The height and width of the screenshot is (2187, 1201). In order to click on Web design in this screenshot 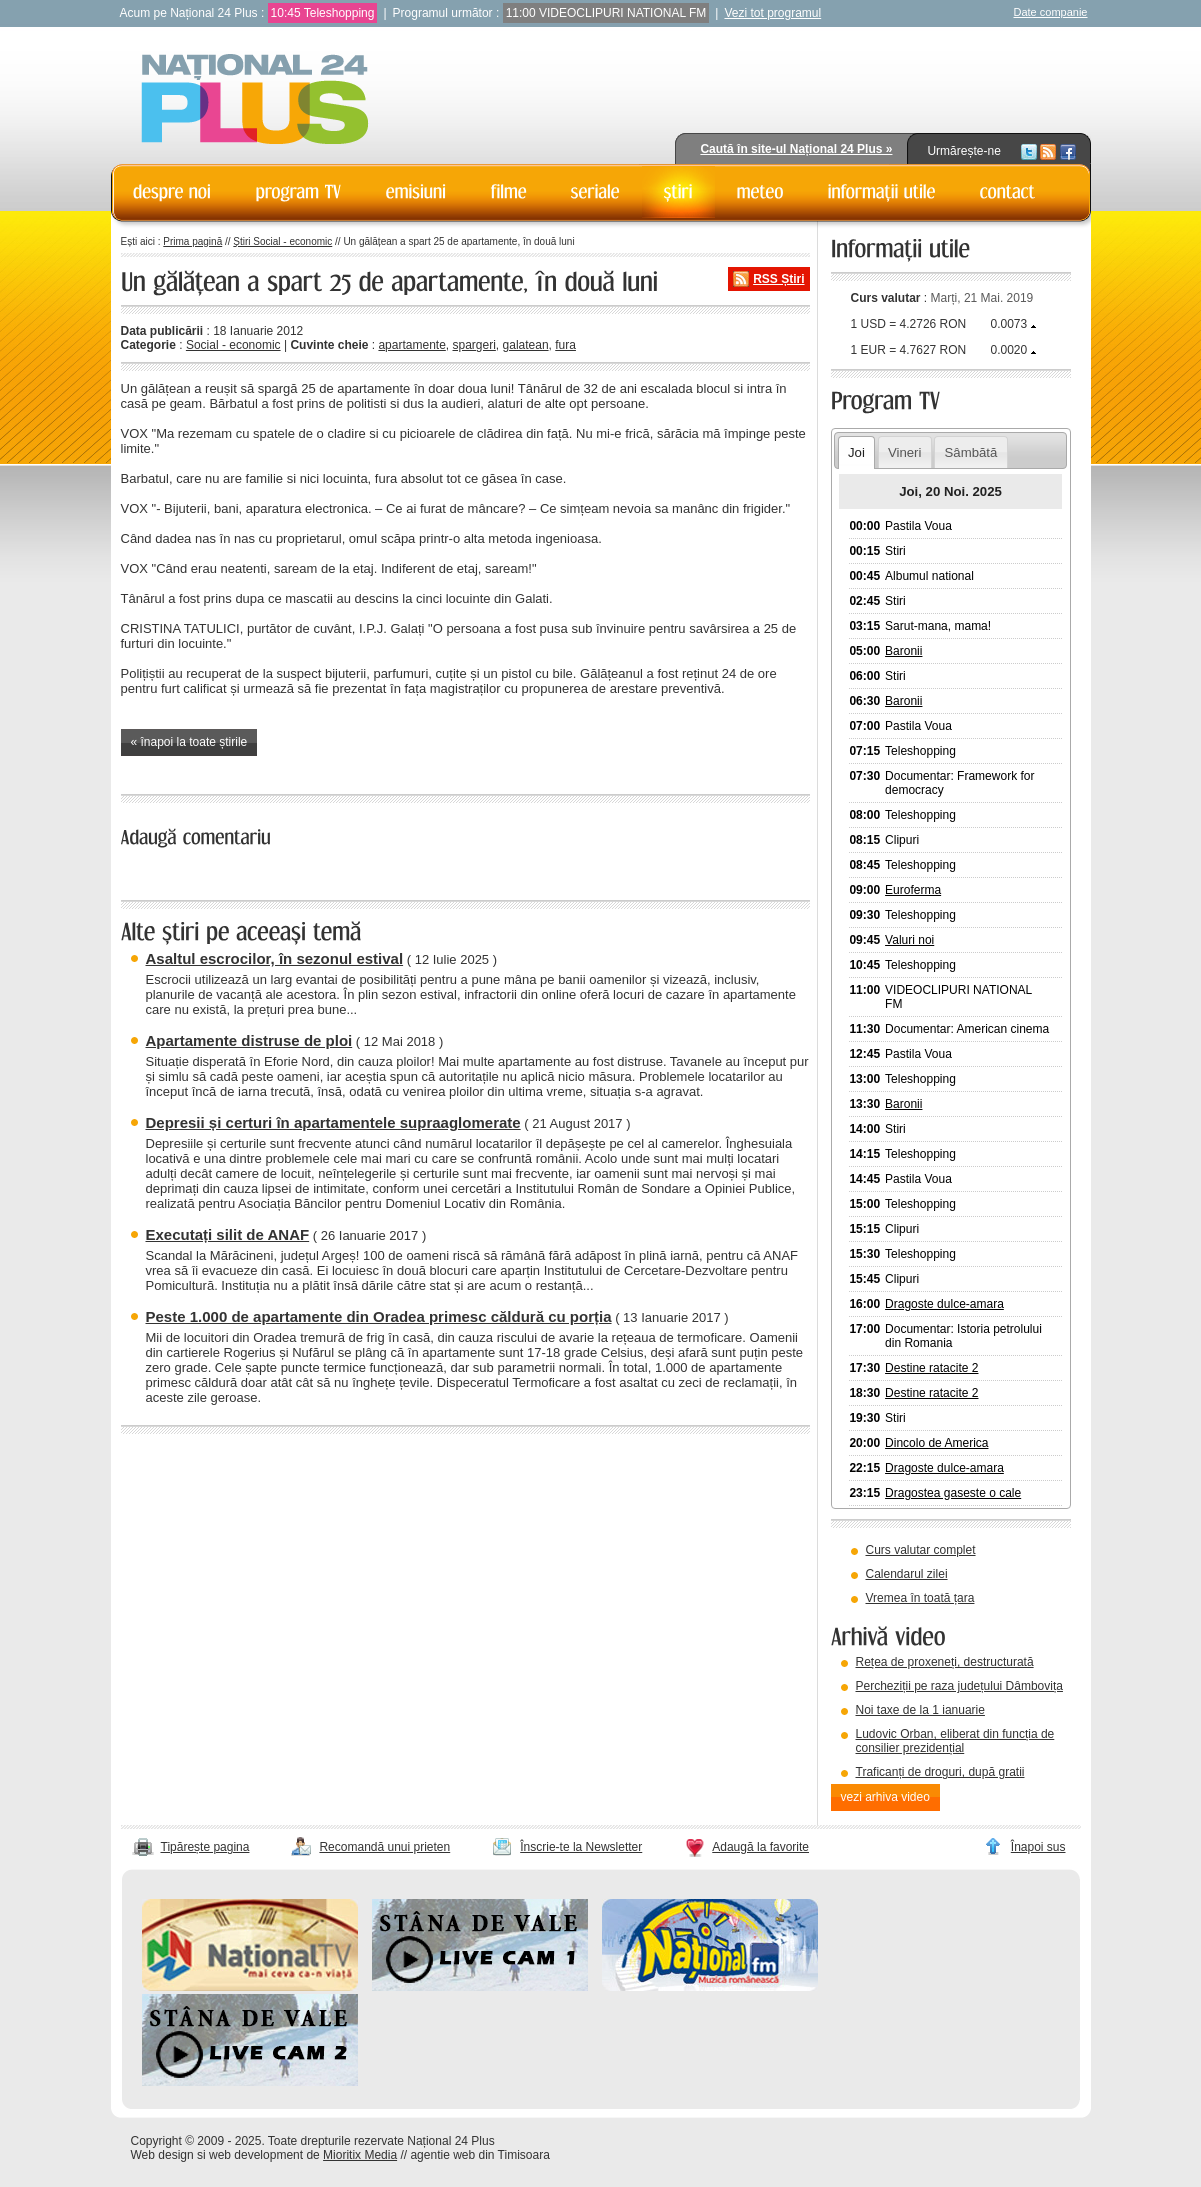, I will do `click(162, 2155)`.